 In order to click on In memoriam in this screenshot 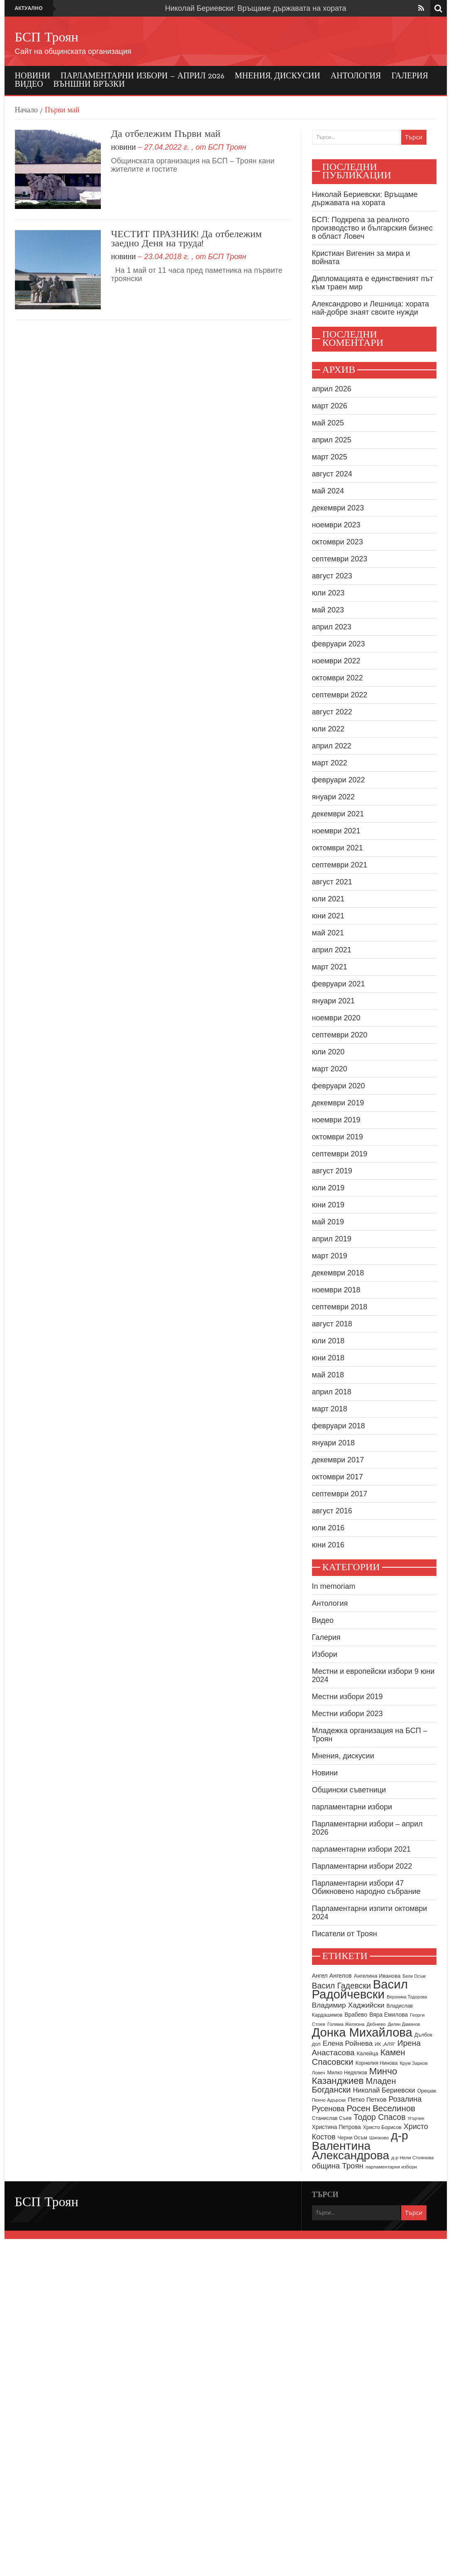, I will do `click(334, 1586)`.